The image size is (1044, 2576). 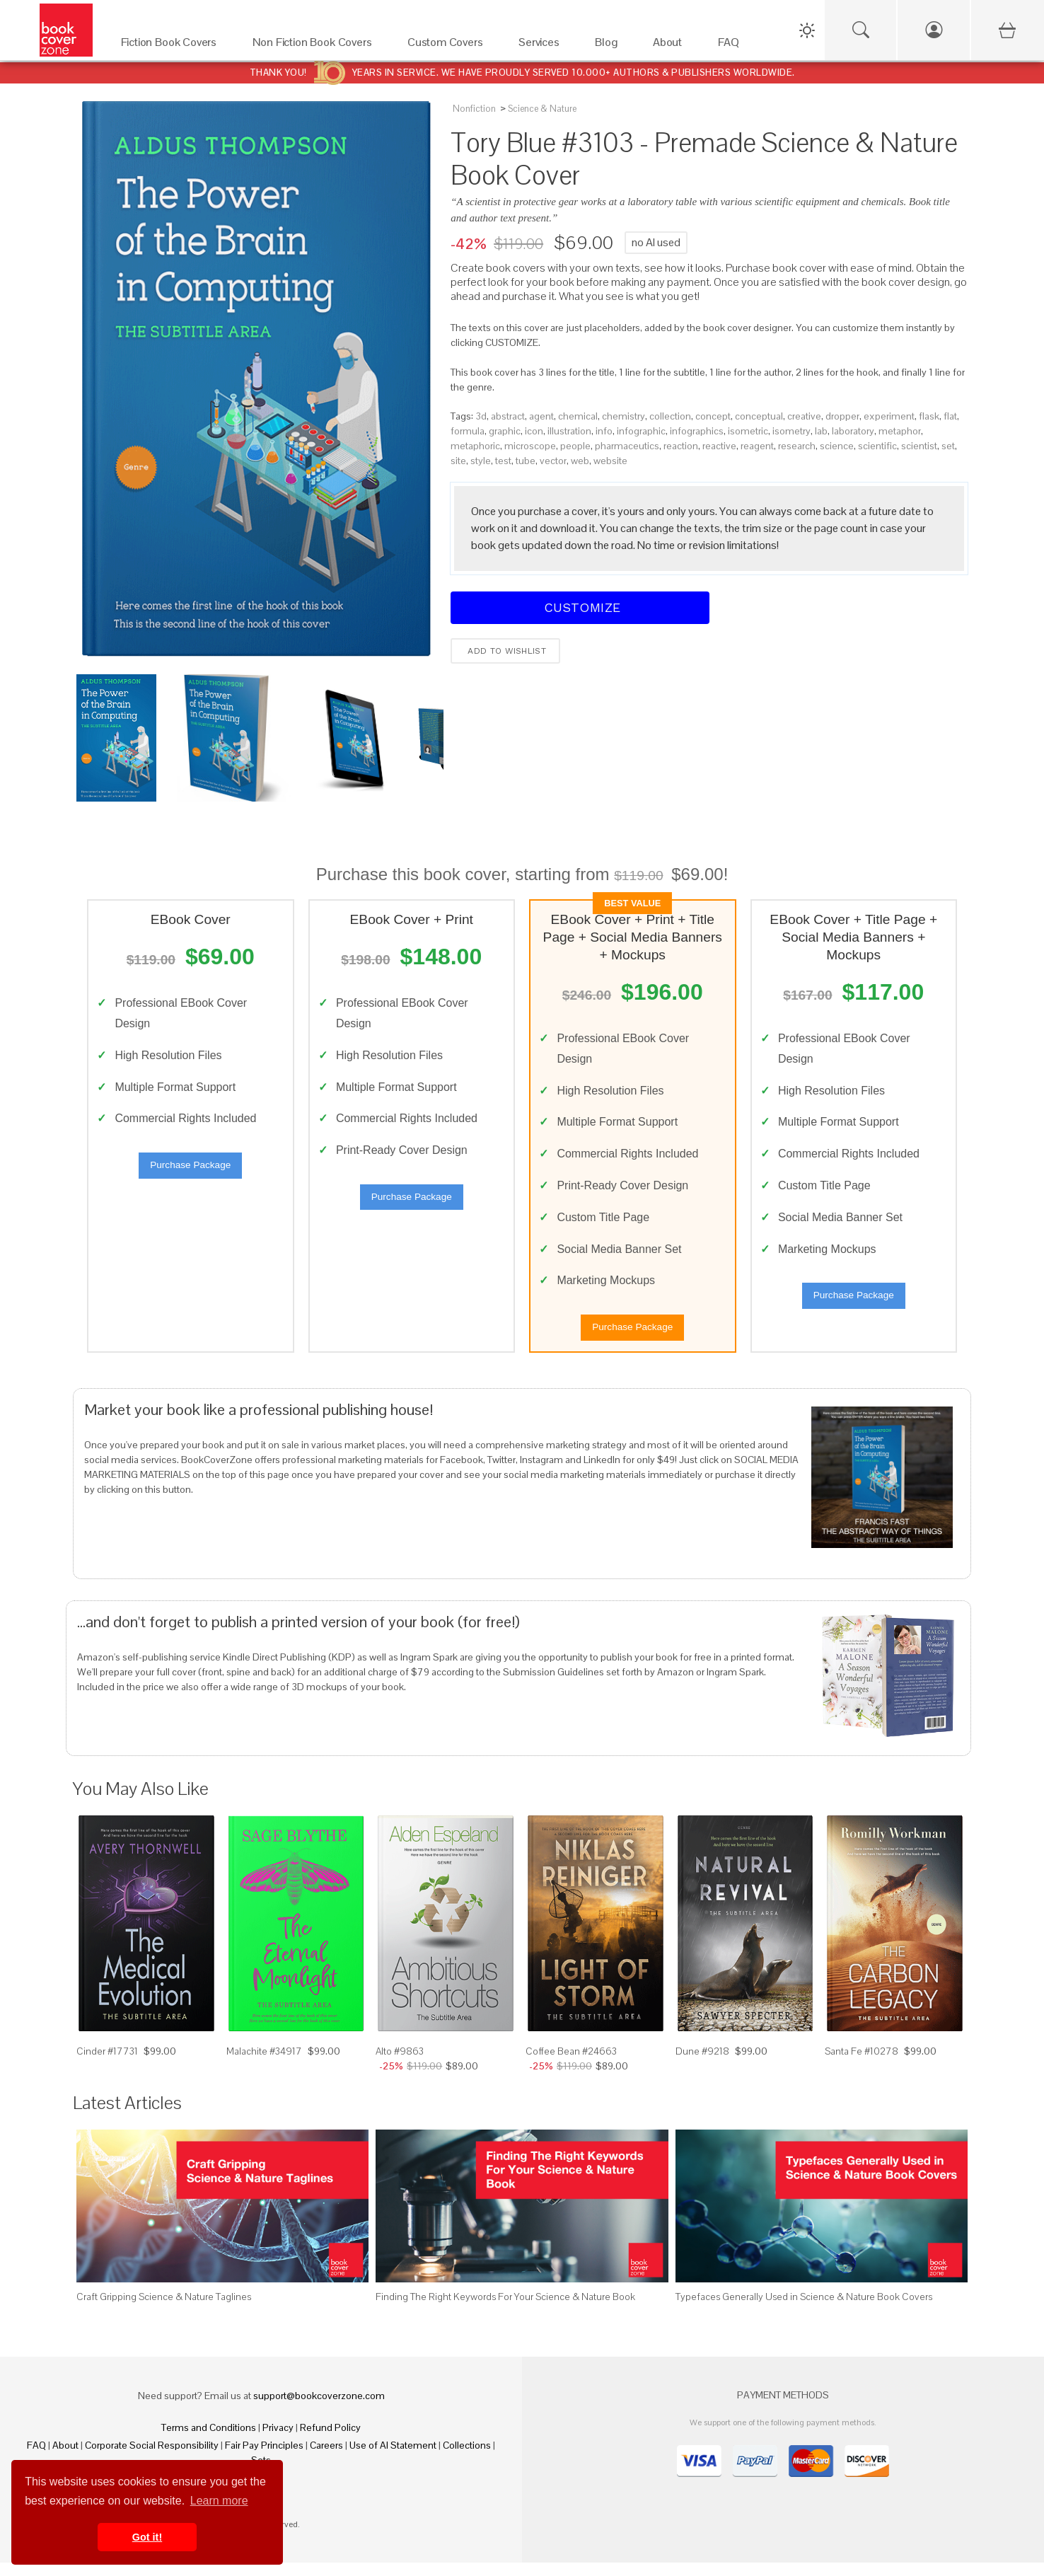 I want to click on [Services], so click(x=542, y=45).